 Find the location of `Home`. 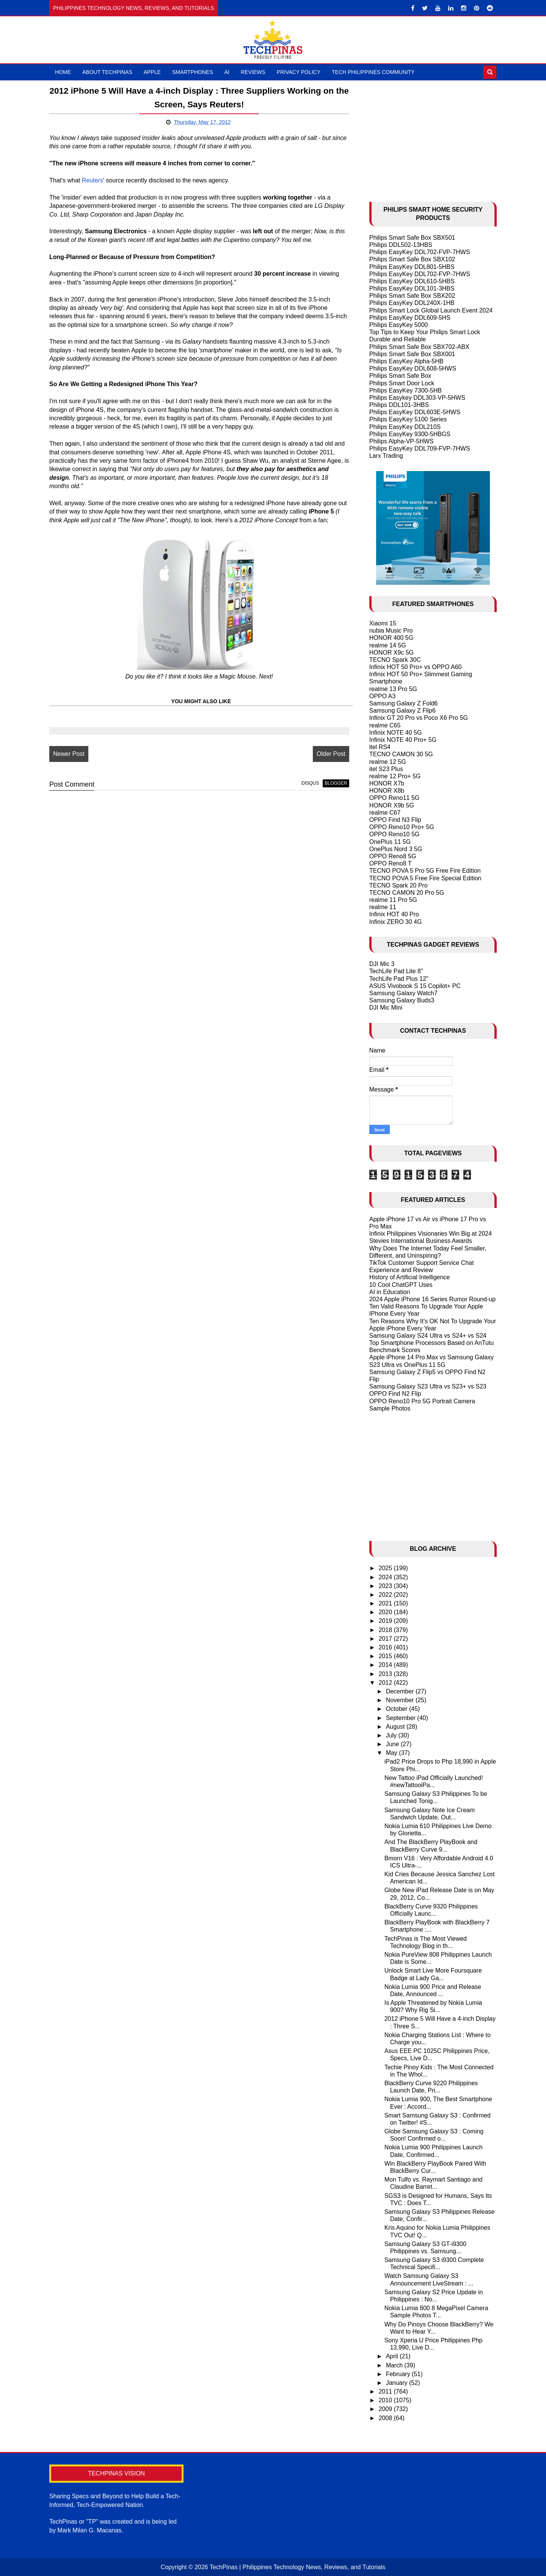

Home is located at coordinates (63, 72).